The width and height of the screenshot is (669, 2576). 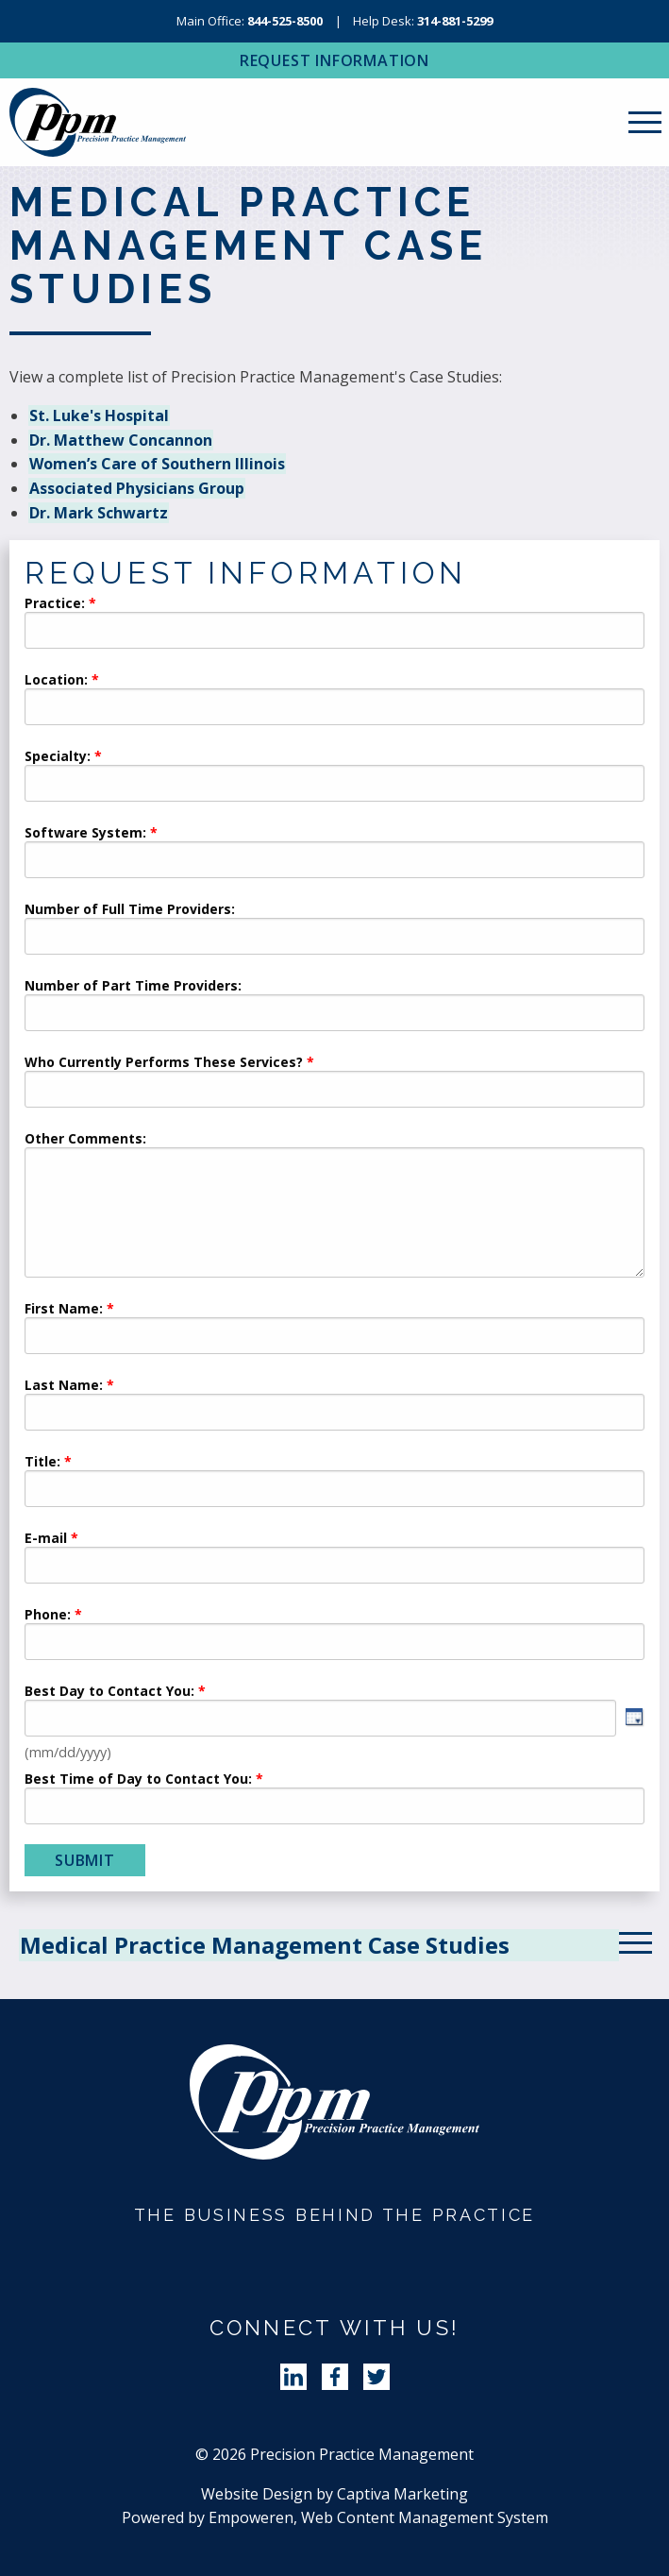 I want to click on Medical Practice Management Case Studies, so click(x=265, y=1944).